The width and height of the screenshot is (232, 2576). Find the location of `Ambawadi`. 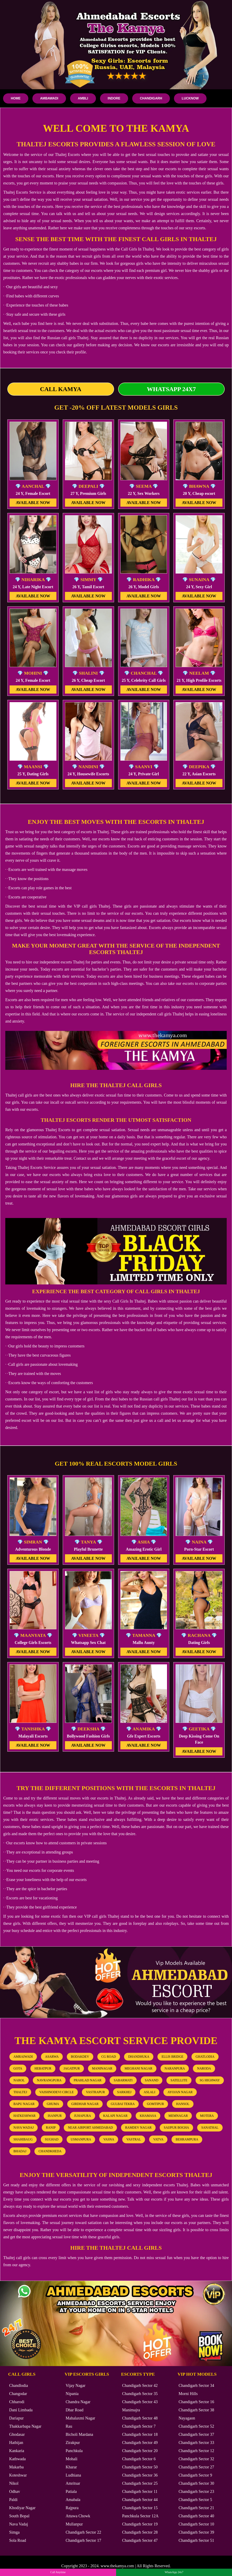

Ambawadi is located at coordinates (49, 98).